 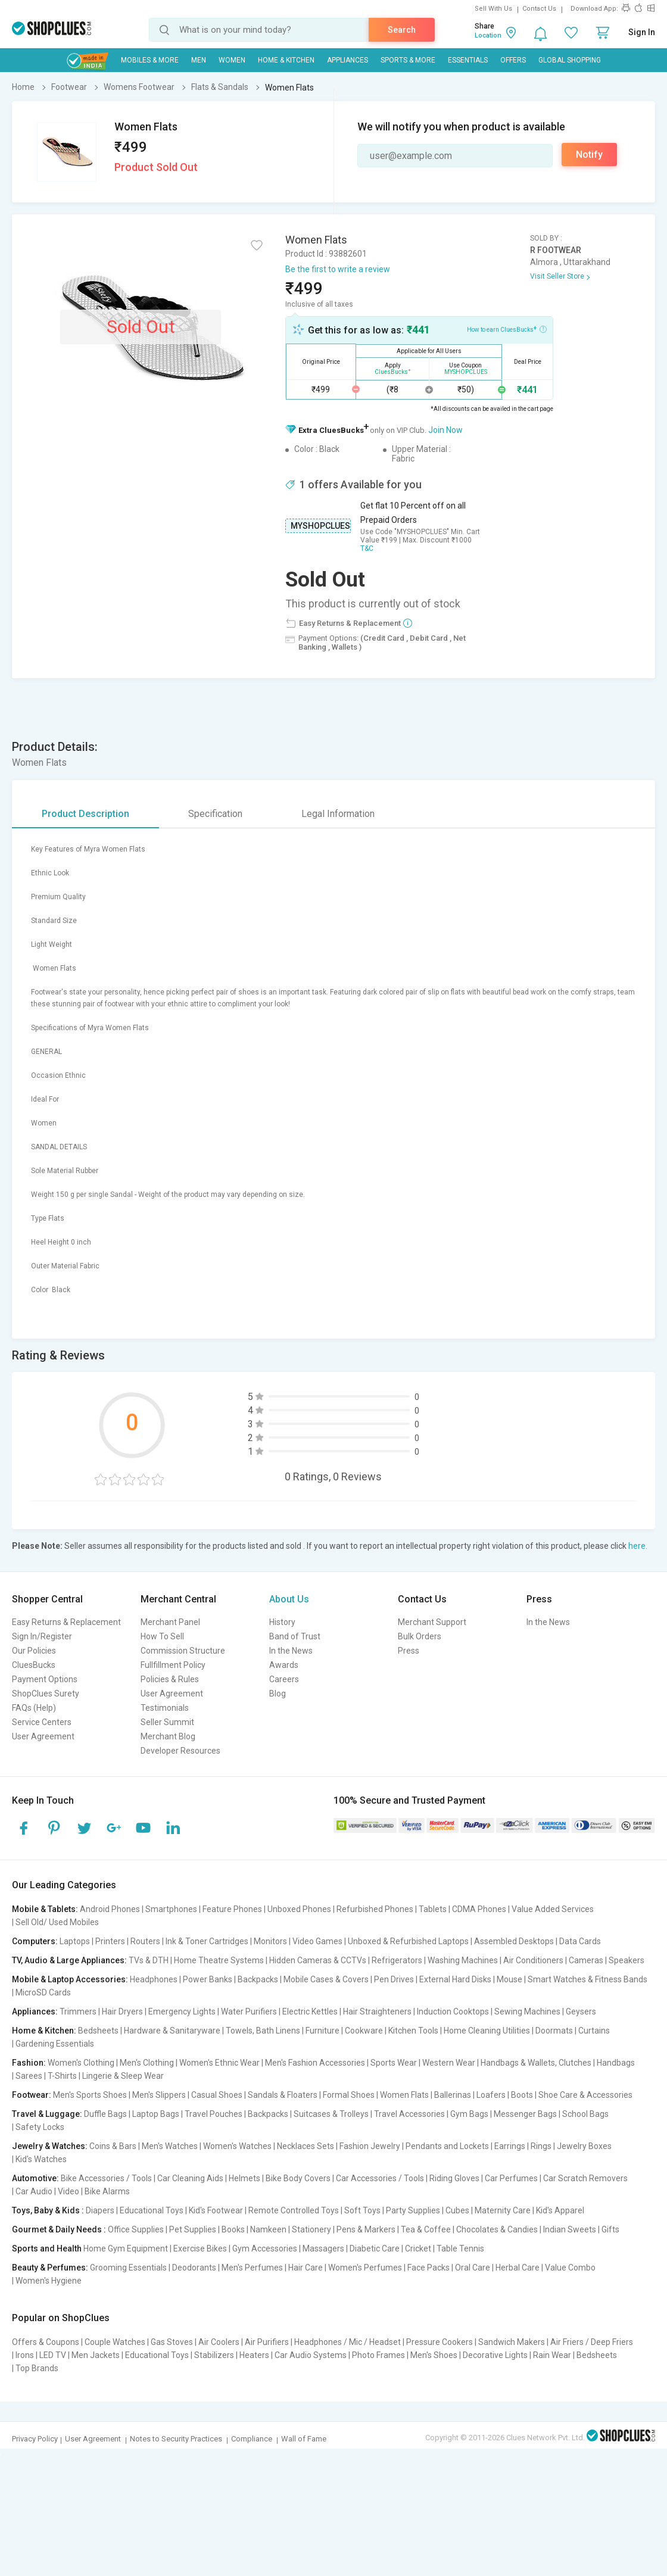 I want to click on Headphones / Mic / Headset, so click(x=347, y=2342).